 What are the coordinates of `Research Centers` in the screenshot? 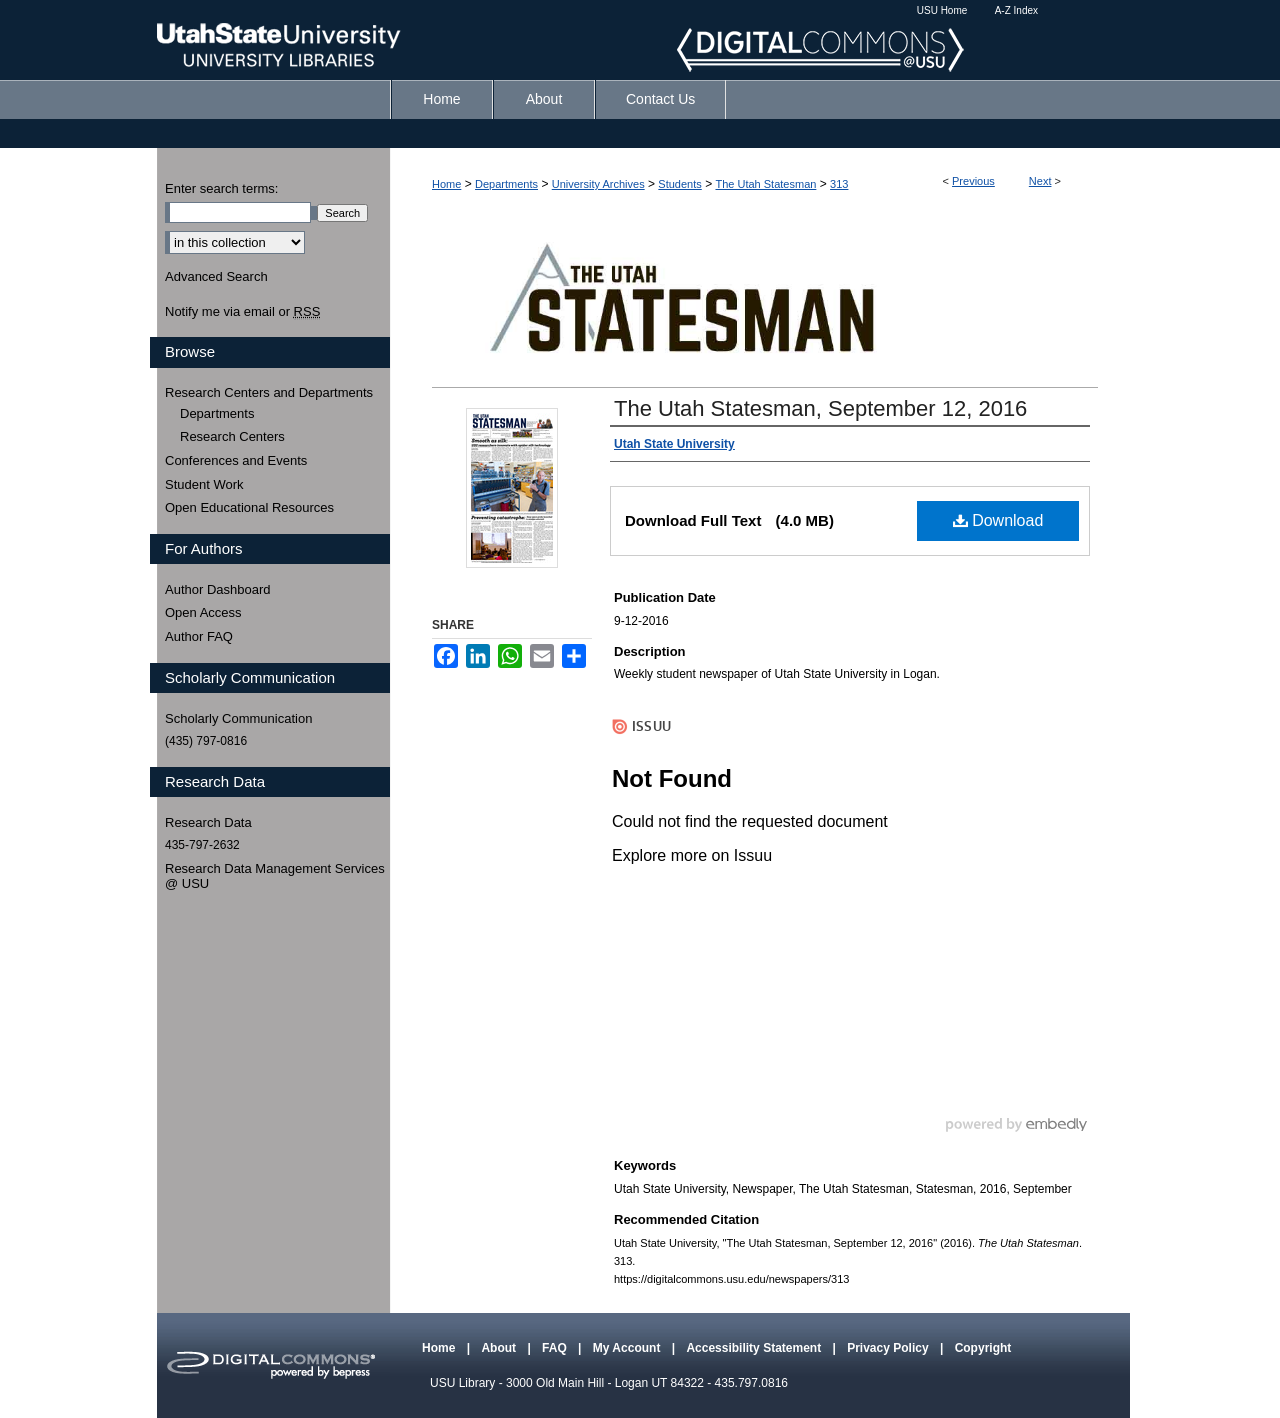 It's located at (232, 436).